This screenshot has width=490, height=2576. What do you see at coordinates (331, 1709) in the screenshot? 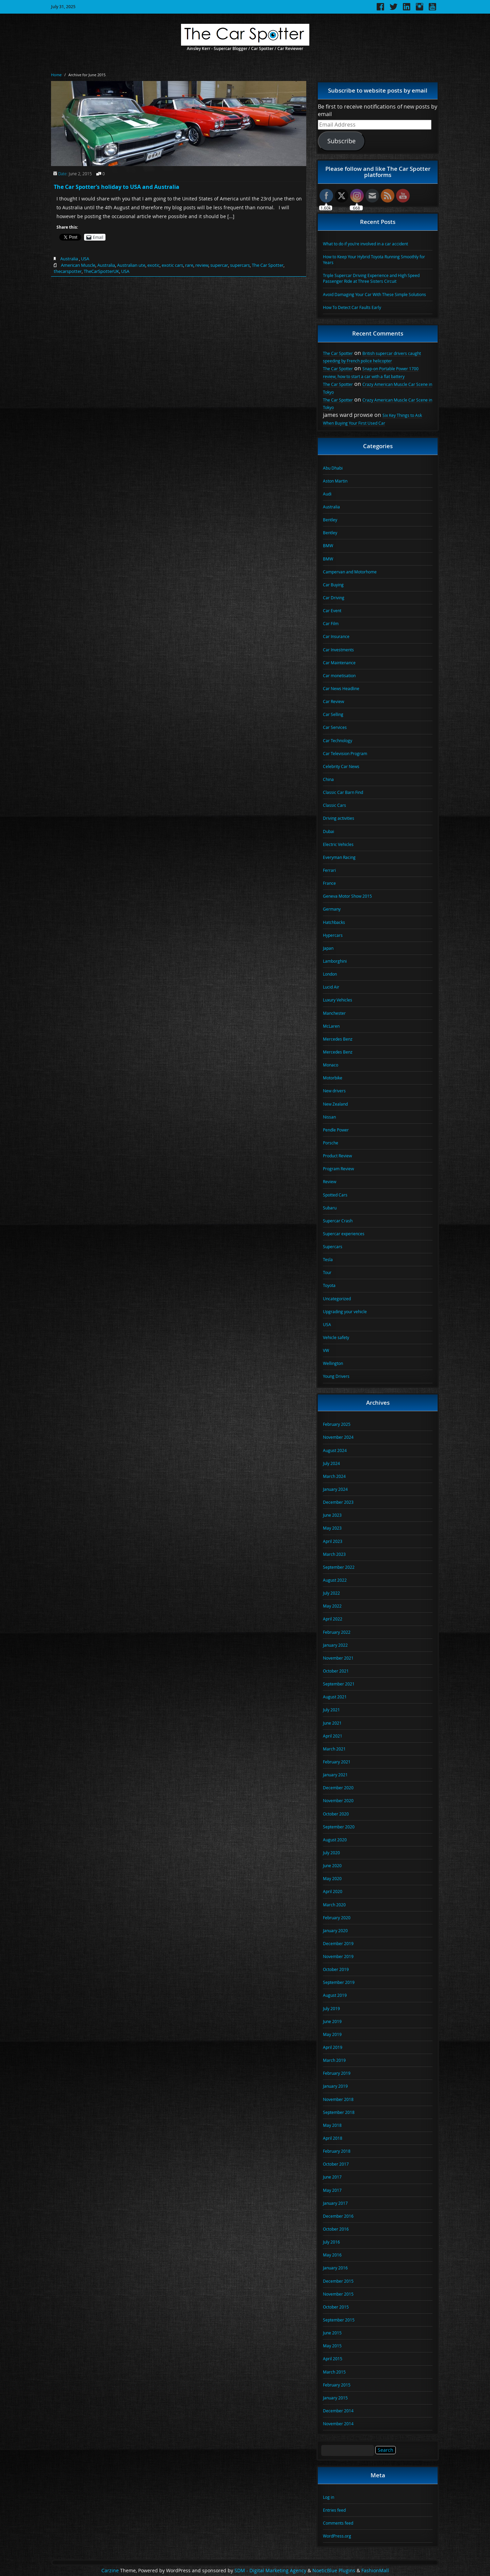
I see `July 2021` at bounding box center [331, 1709].